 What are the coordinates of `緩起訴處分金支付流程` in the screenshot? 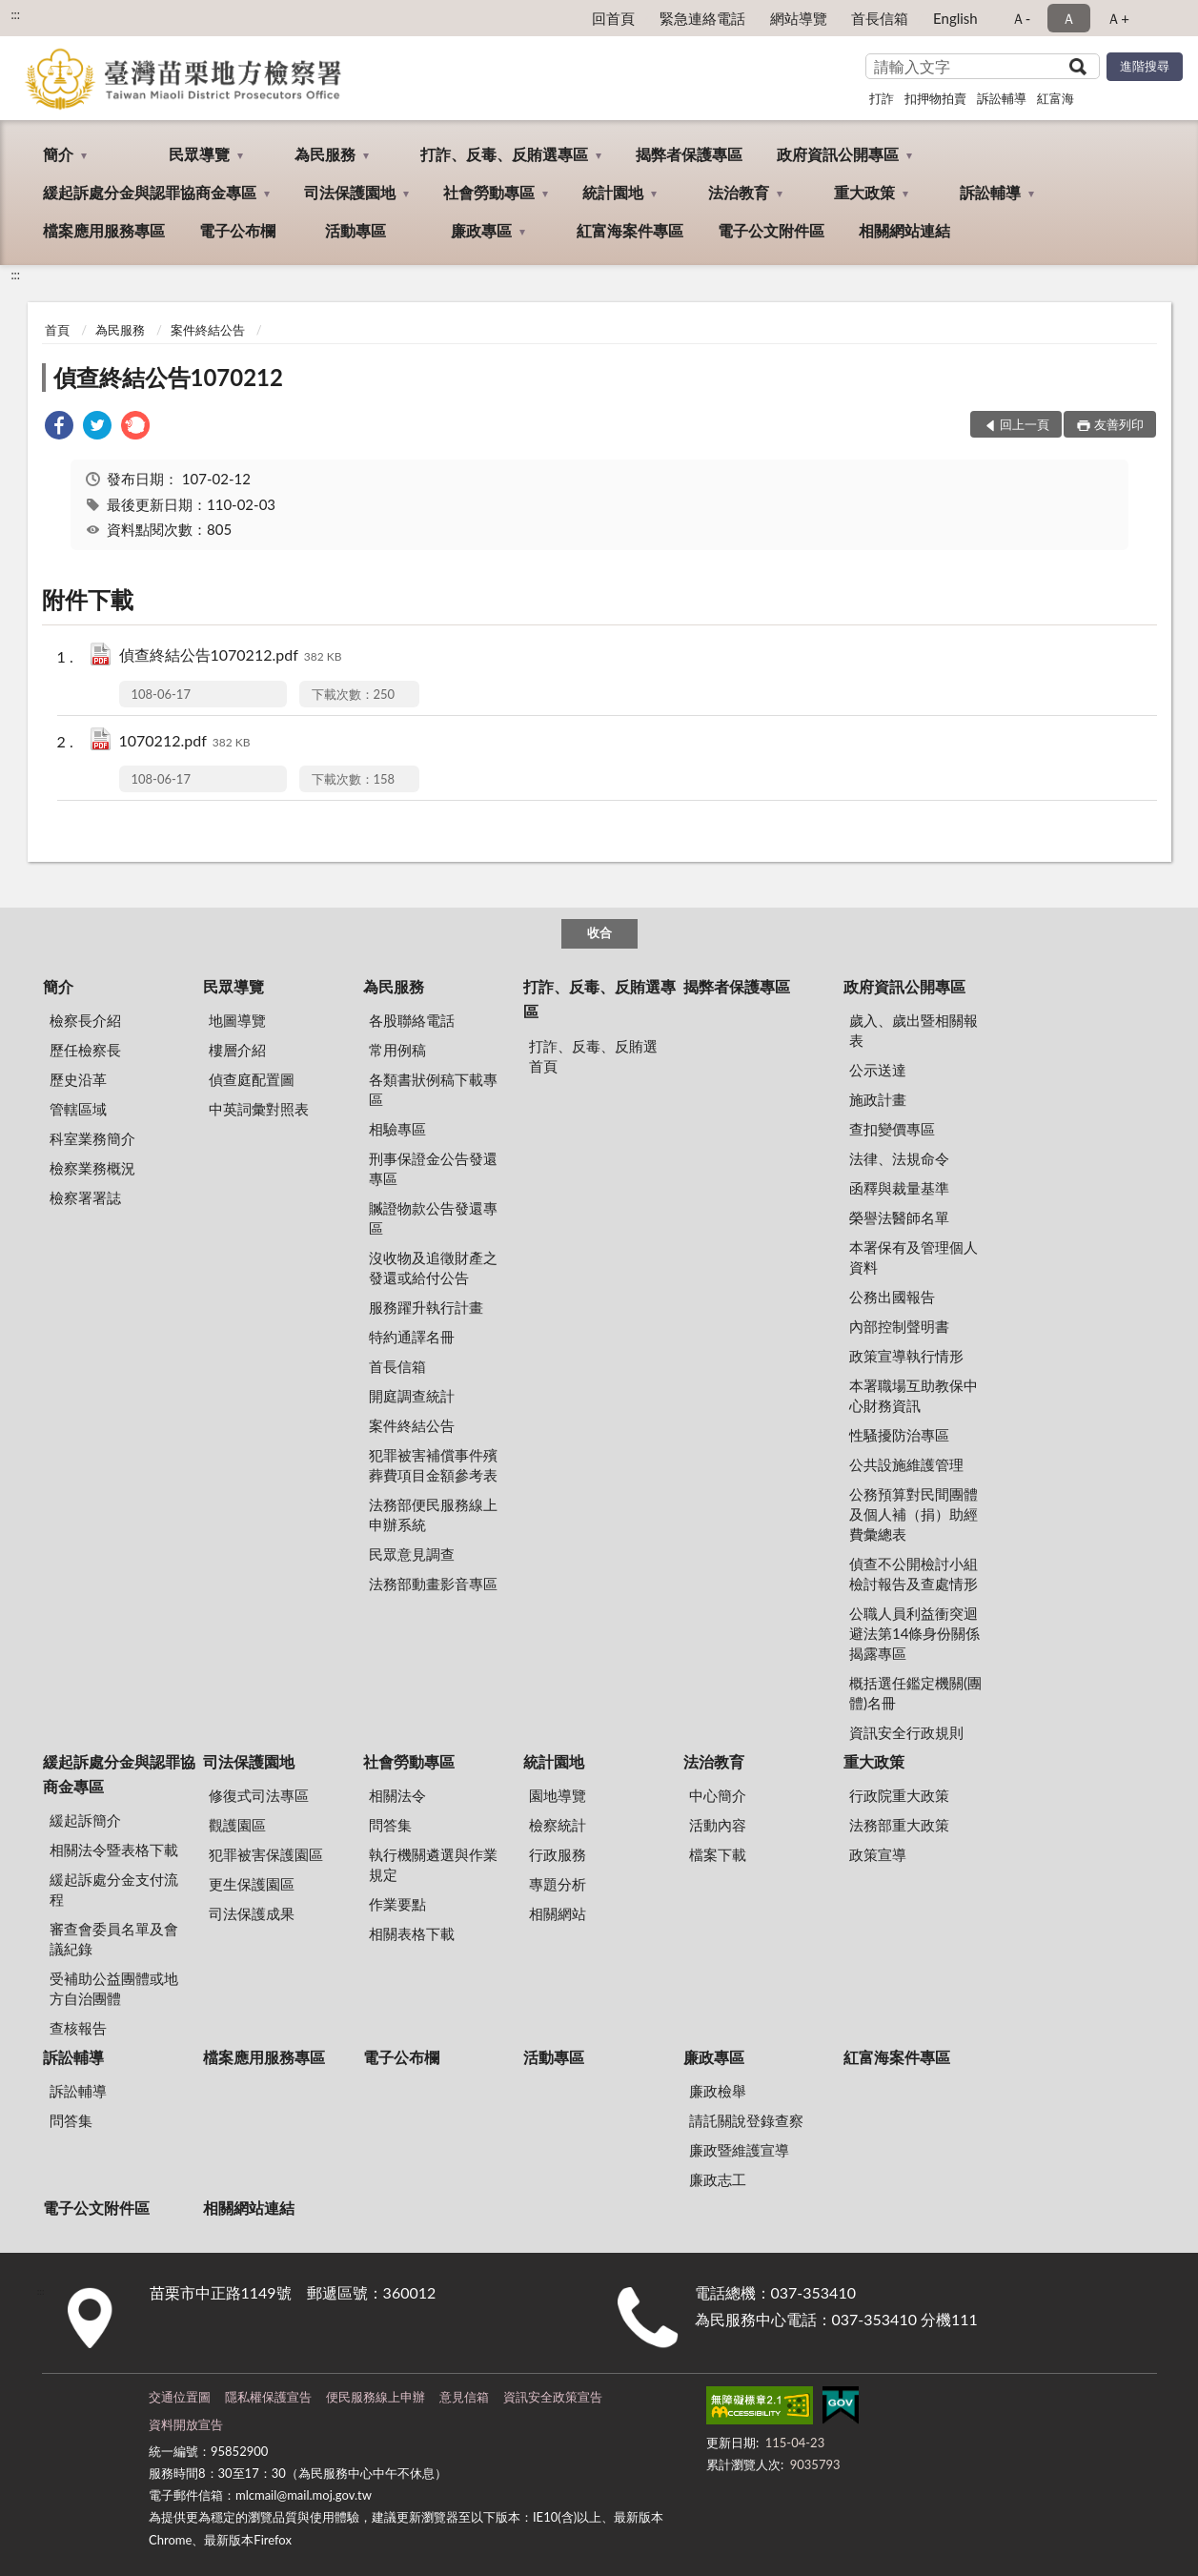 It's located at (114, 1889).